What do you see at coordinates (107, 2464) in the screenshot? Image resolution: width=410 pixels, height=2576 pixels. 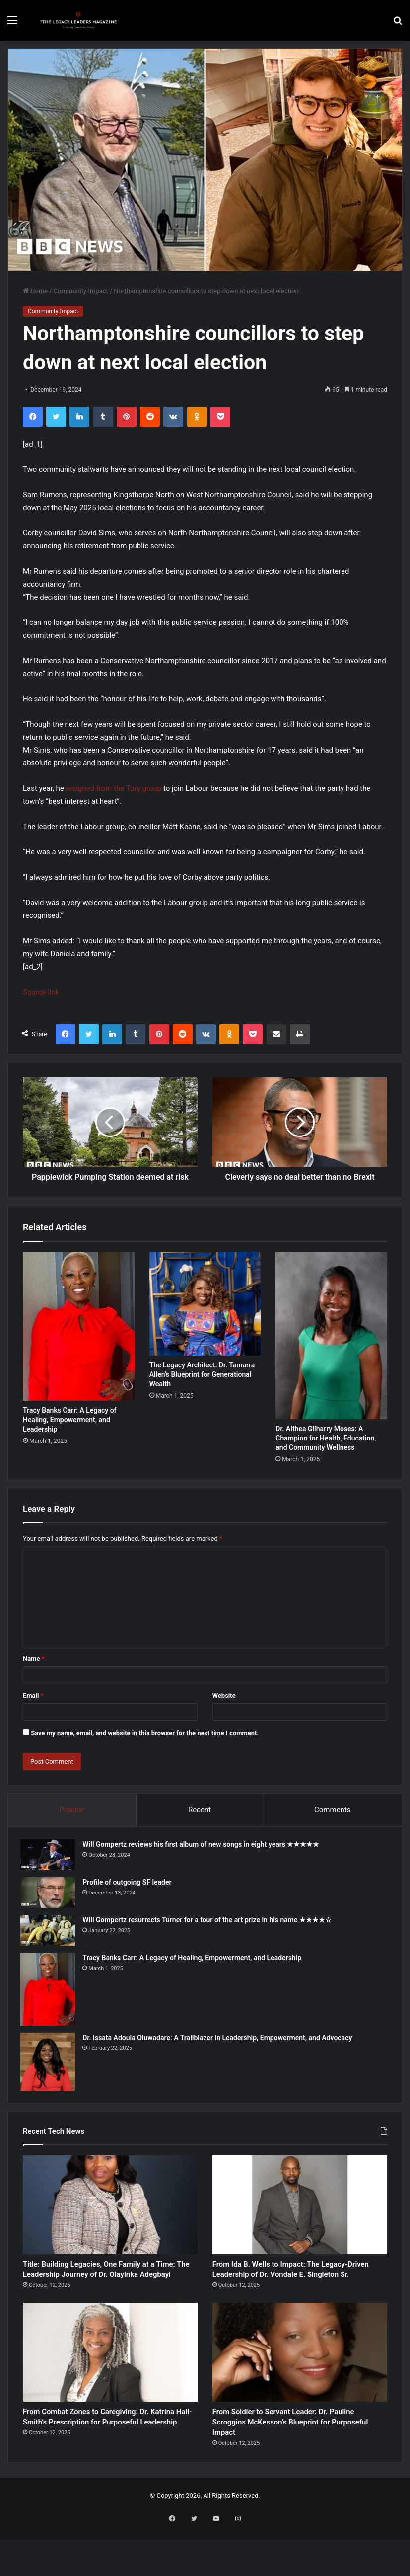 I see `From Combat Zones to Caregiving: Dr. Katrina Hall-Smith’s Prescription for Purposeful Leadership` at bounding box center [107, 2464].